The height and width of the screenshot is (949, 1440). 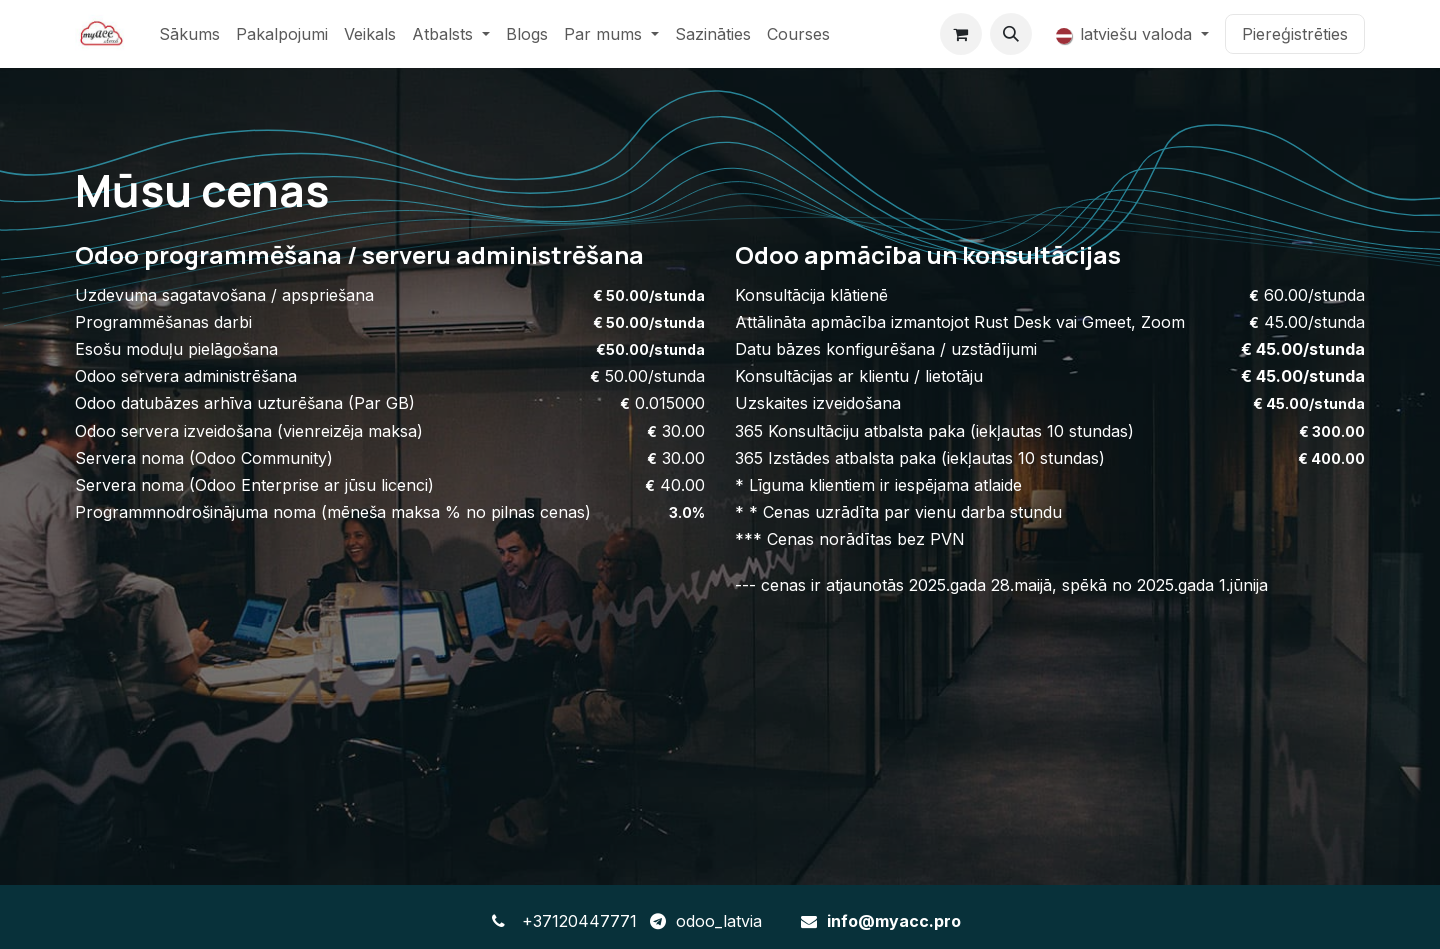 I want to click on [button], so click(x=1011, y=34).